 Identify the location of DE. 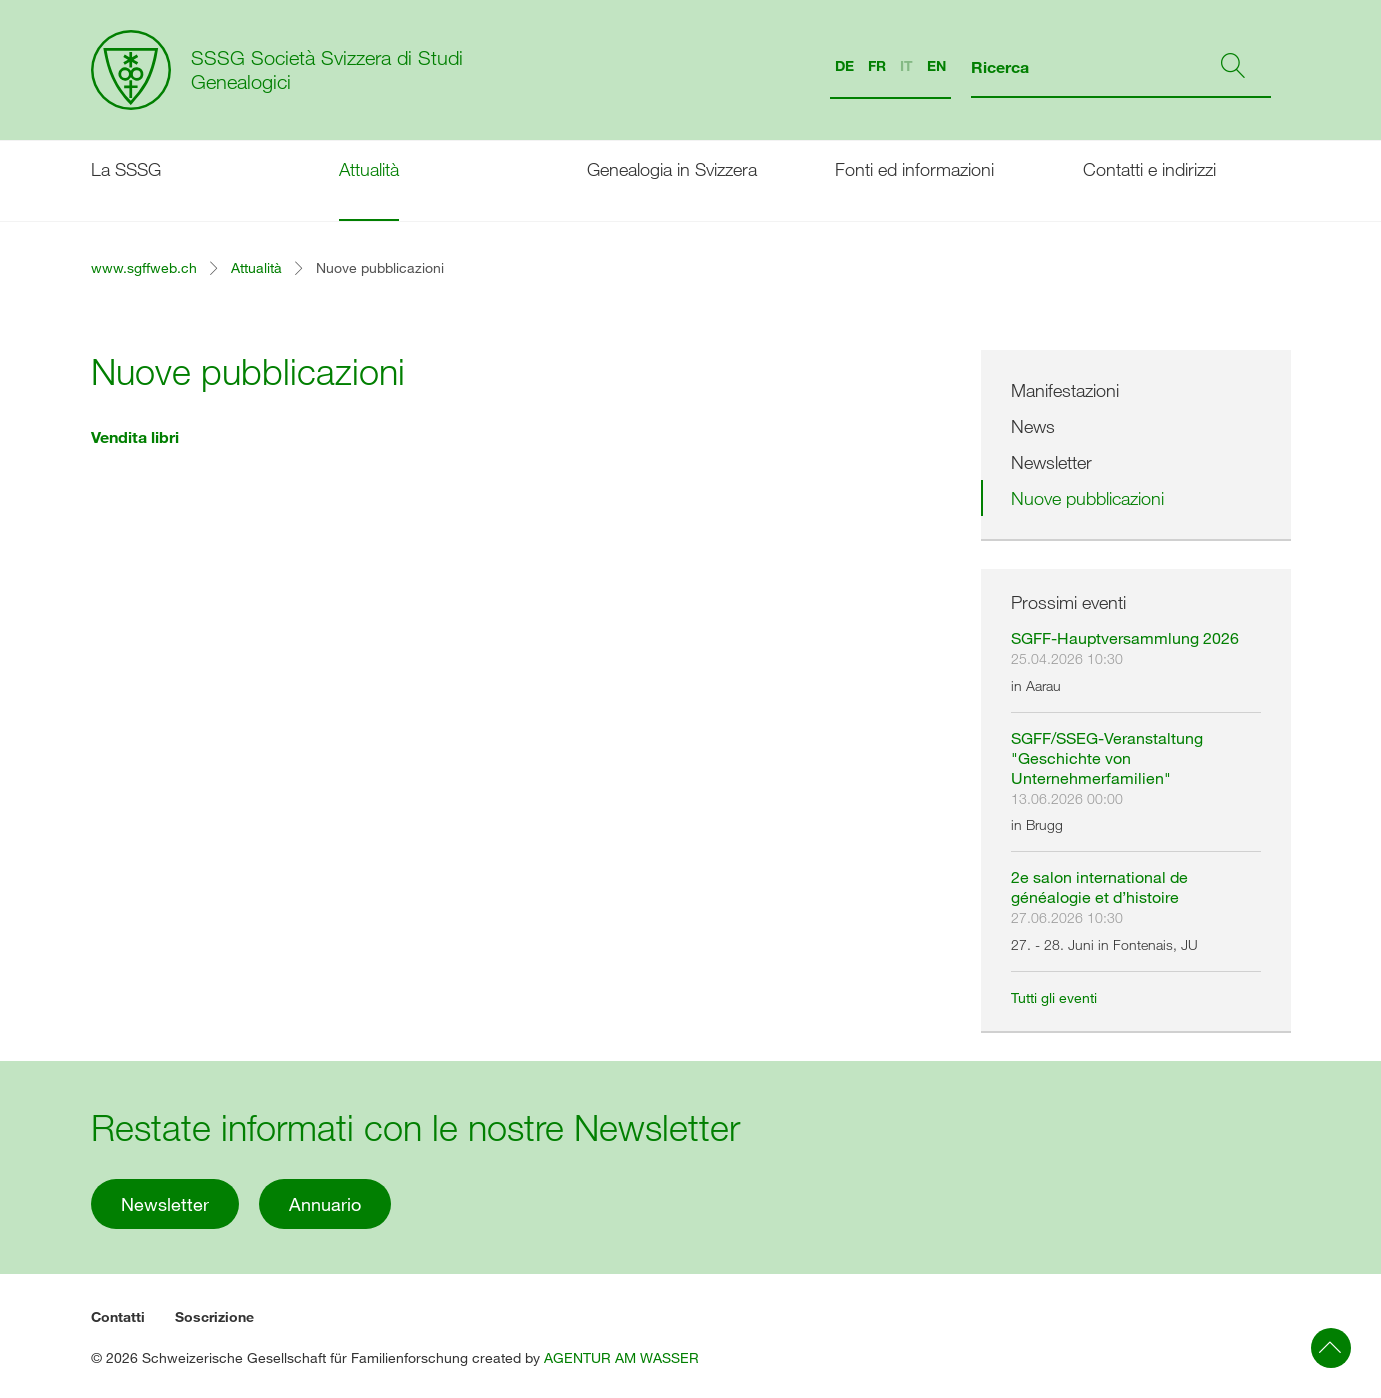
(844, 65).